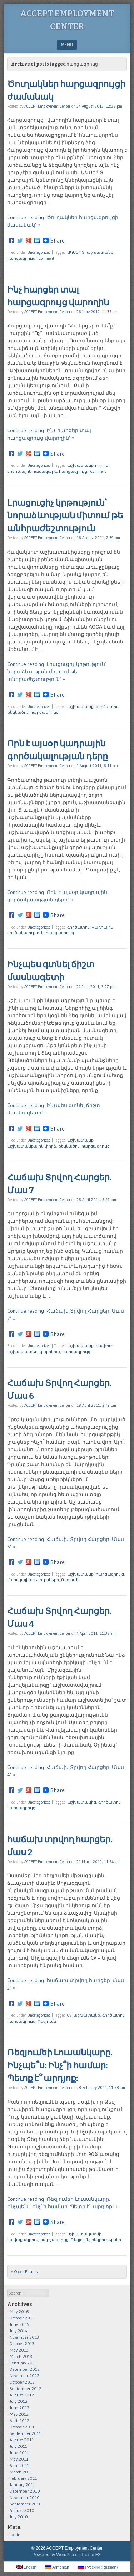 Image resolution: width=134 pixels, height=2576 pixels. I want to click on June 2012, so click(19, 2407).